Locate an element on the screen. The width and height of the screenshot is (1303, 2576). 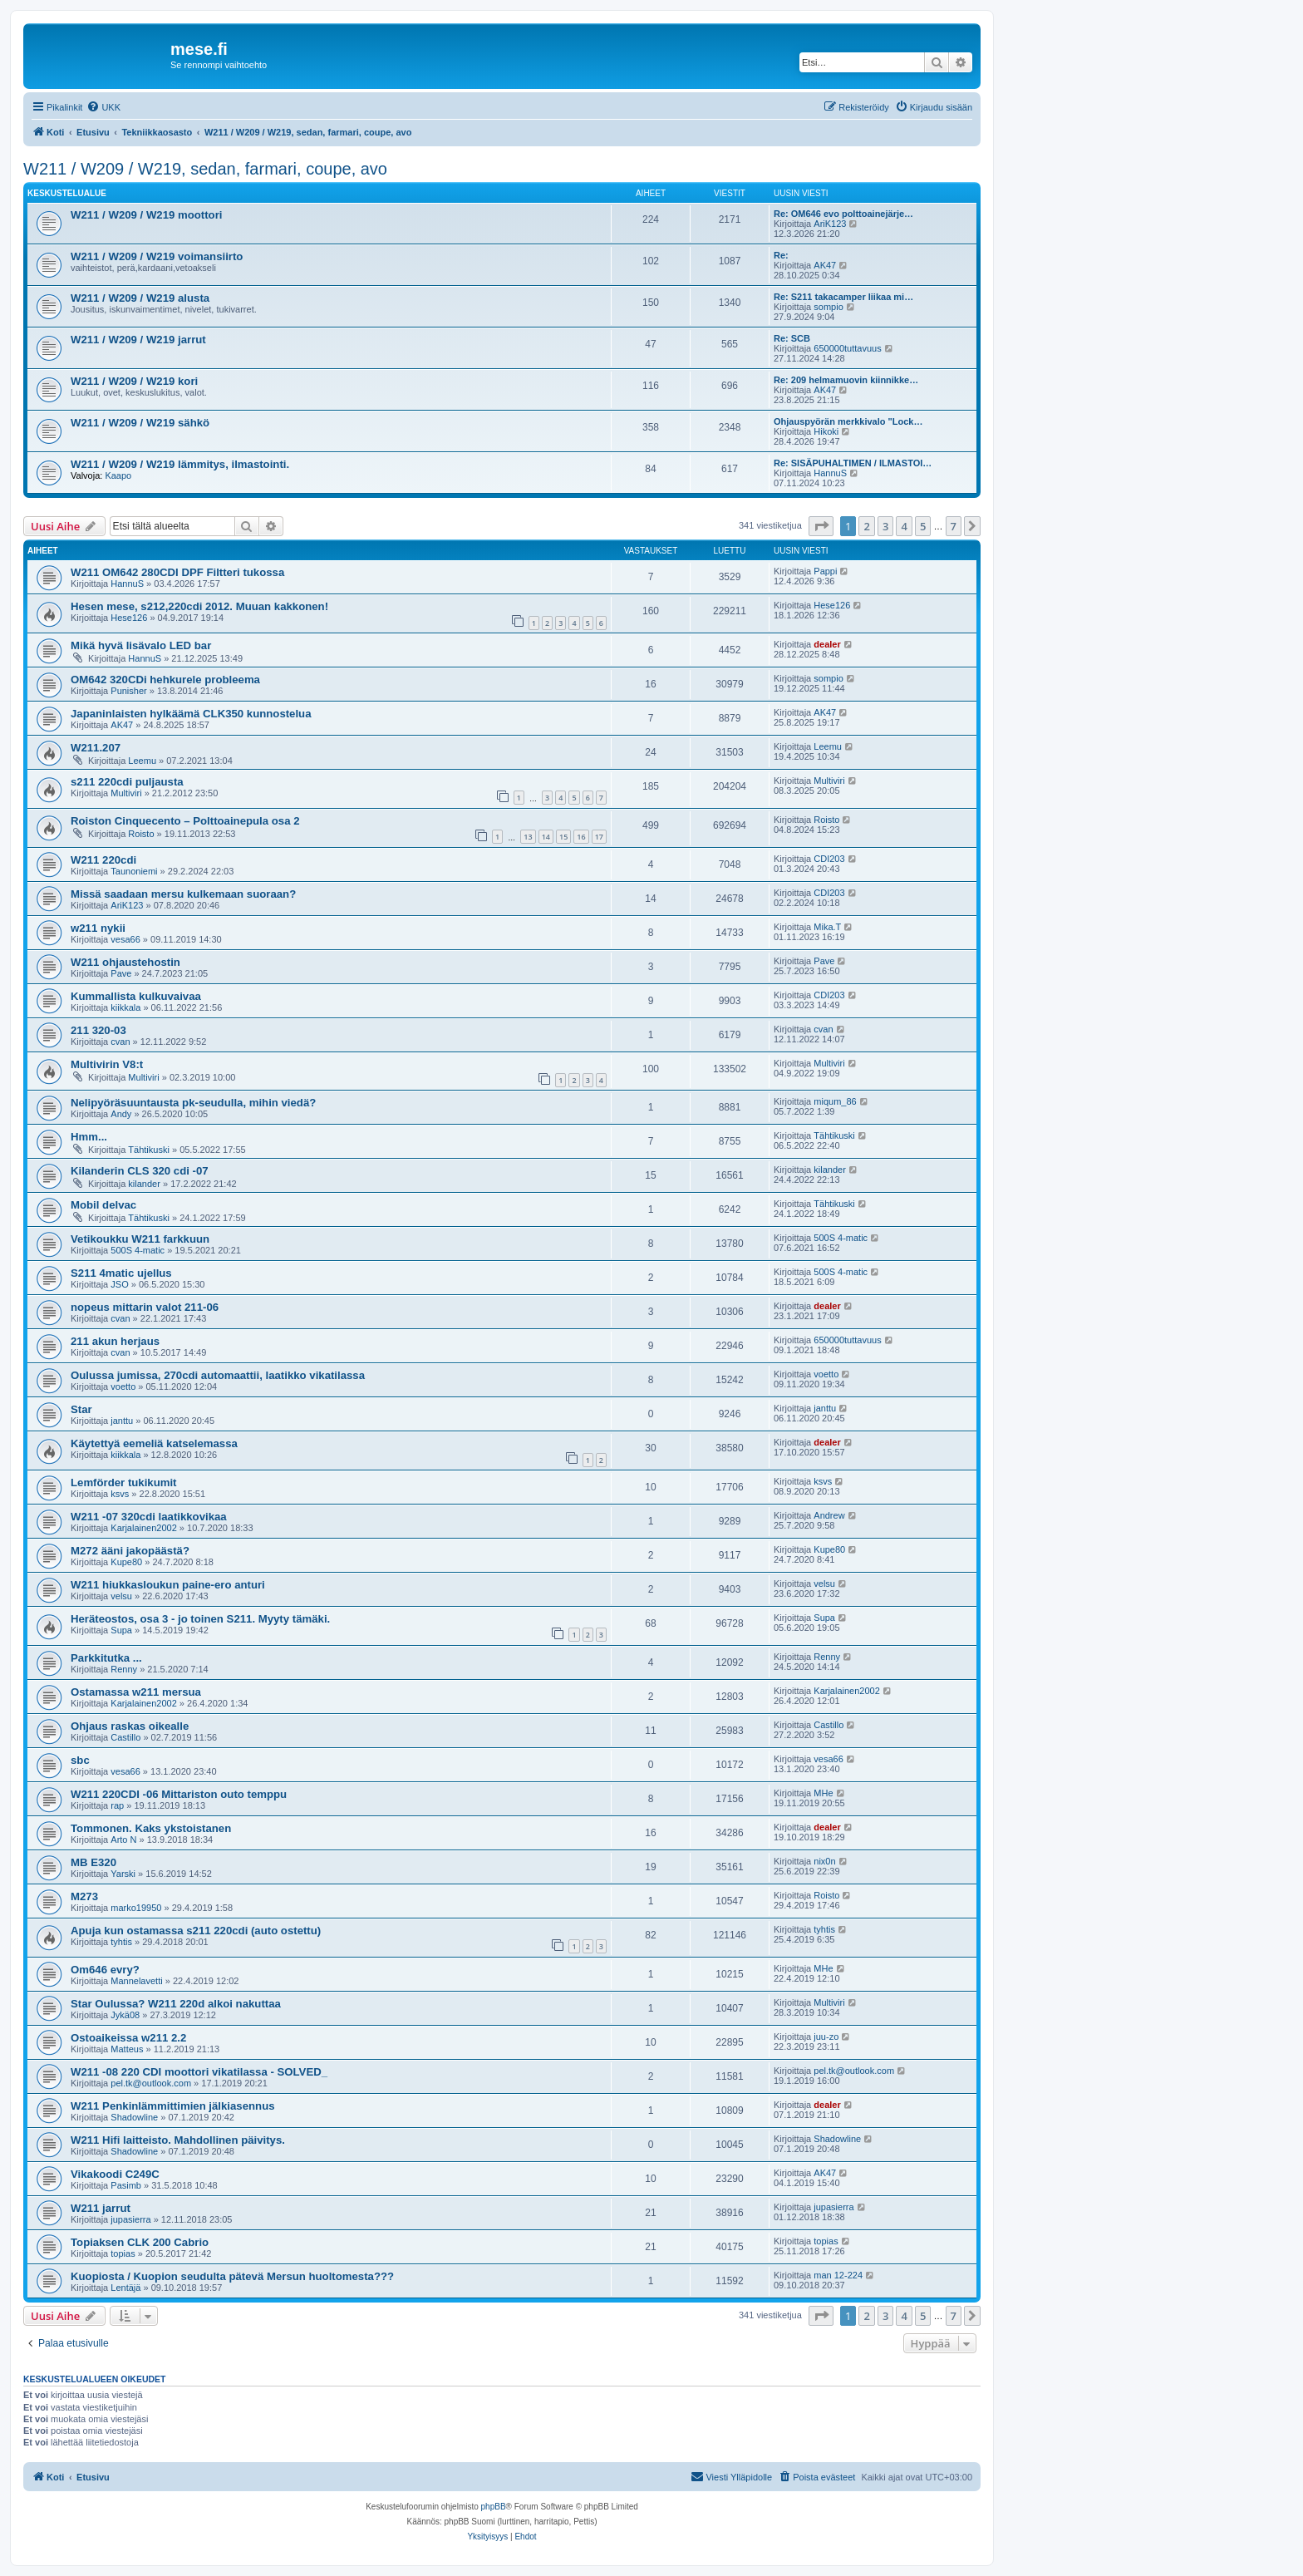
juu-zo is located at coordinates (826, 2037).